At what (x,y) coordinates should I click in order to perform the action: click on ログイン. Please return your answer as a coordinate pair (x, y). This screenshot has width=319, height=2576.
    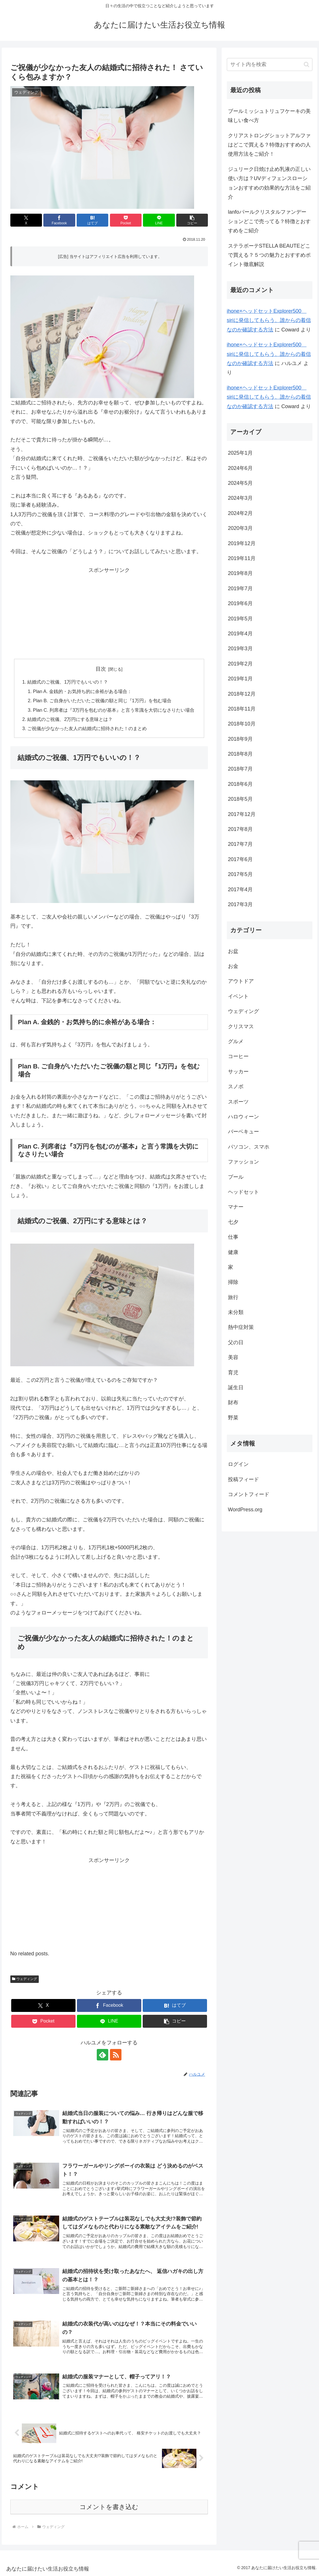
    Looking at the image, I should click on (238, 1464).